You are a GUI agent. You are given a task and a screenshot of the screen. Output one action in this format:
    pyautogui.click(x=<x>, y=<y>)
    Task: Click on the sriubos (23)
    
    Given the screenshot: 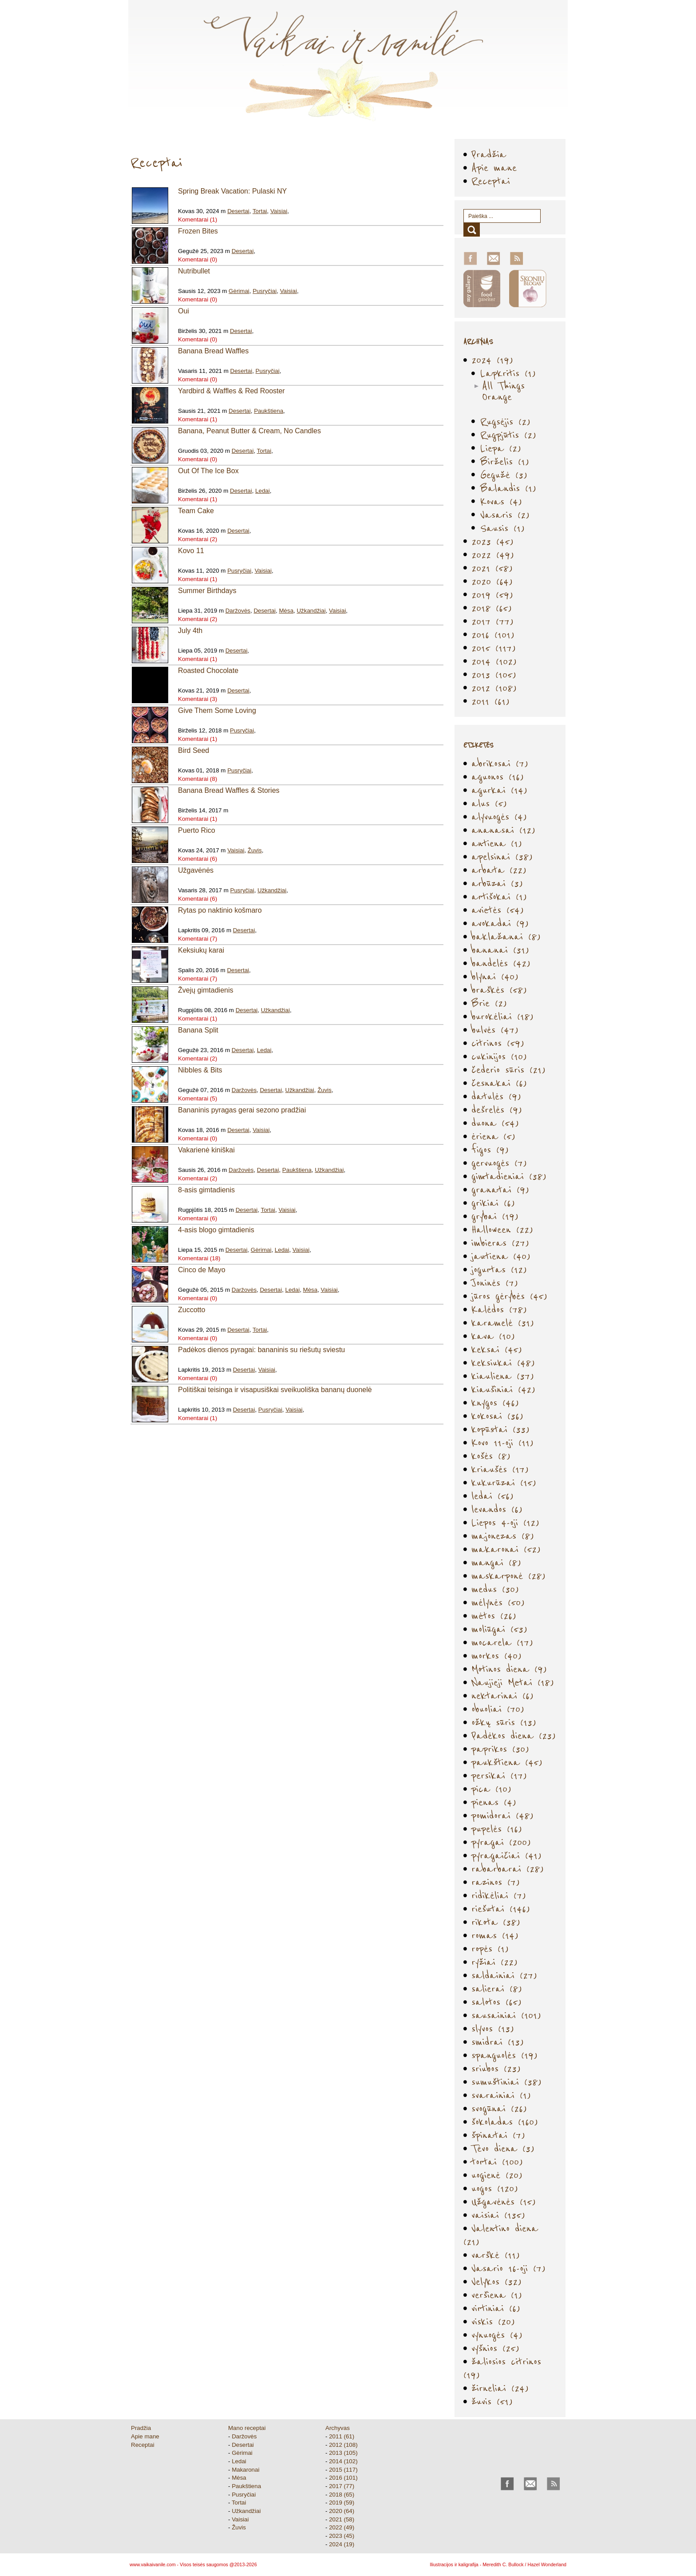 What is the action you would take?
    pyautogui.click(x=496, y=2068)
    